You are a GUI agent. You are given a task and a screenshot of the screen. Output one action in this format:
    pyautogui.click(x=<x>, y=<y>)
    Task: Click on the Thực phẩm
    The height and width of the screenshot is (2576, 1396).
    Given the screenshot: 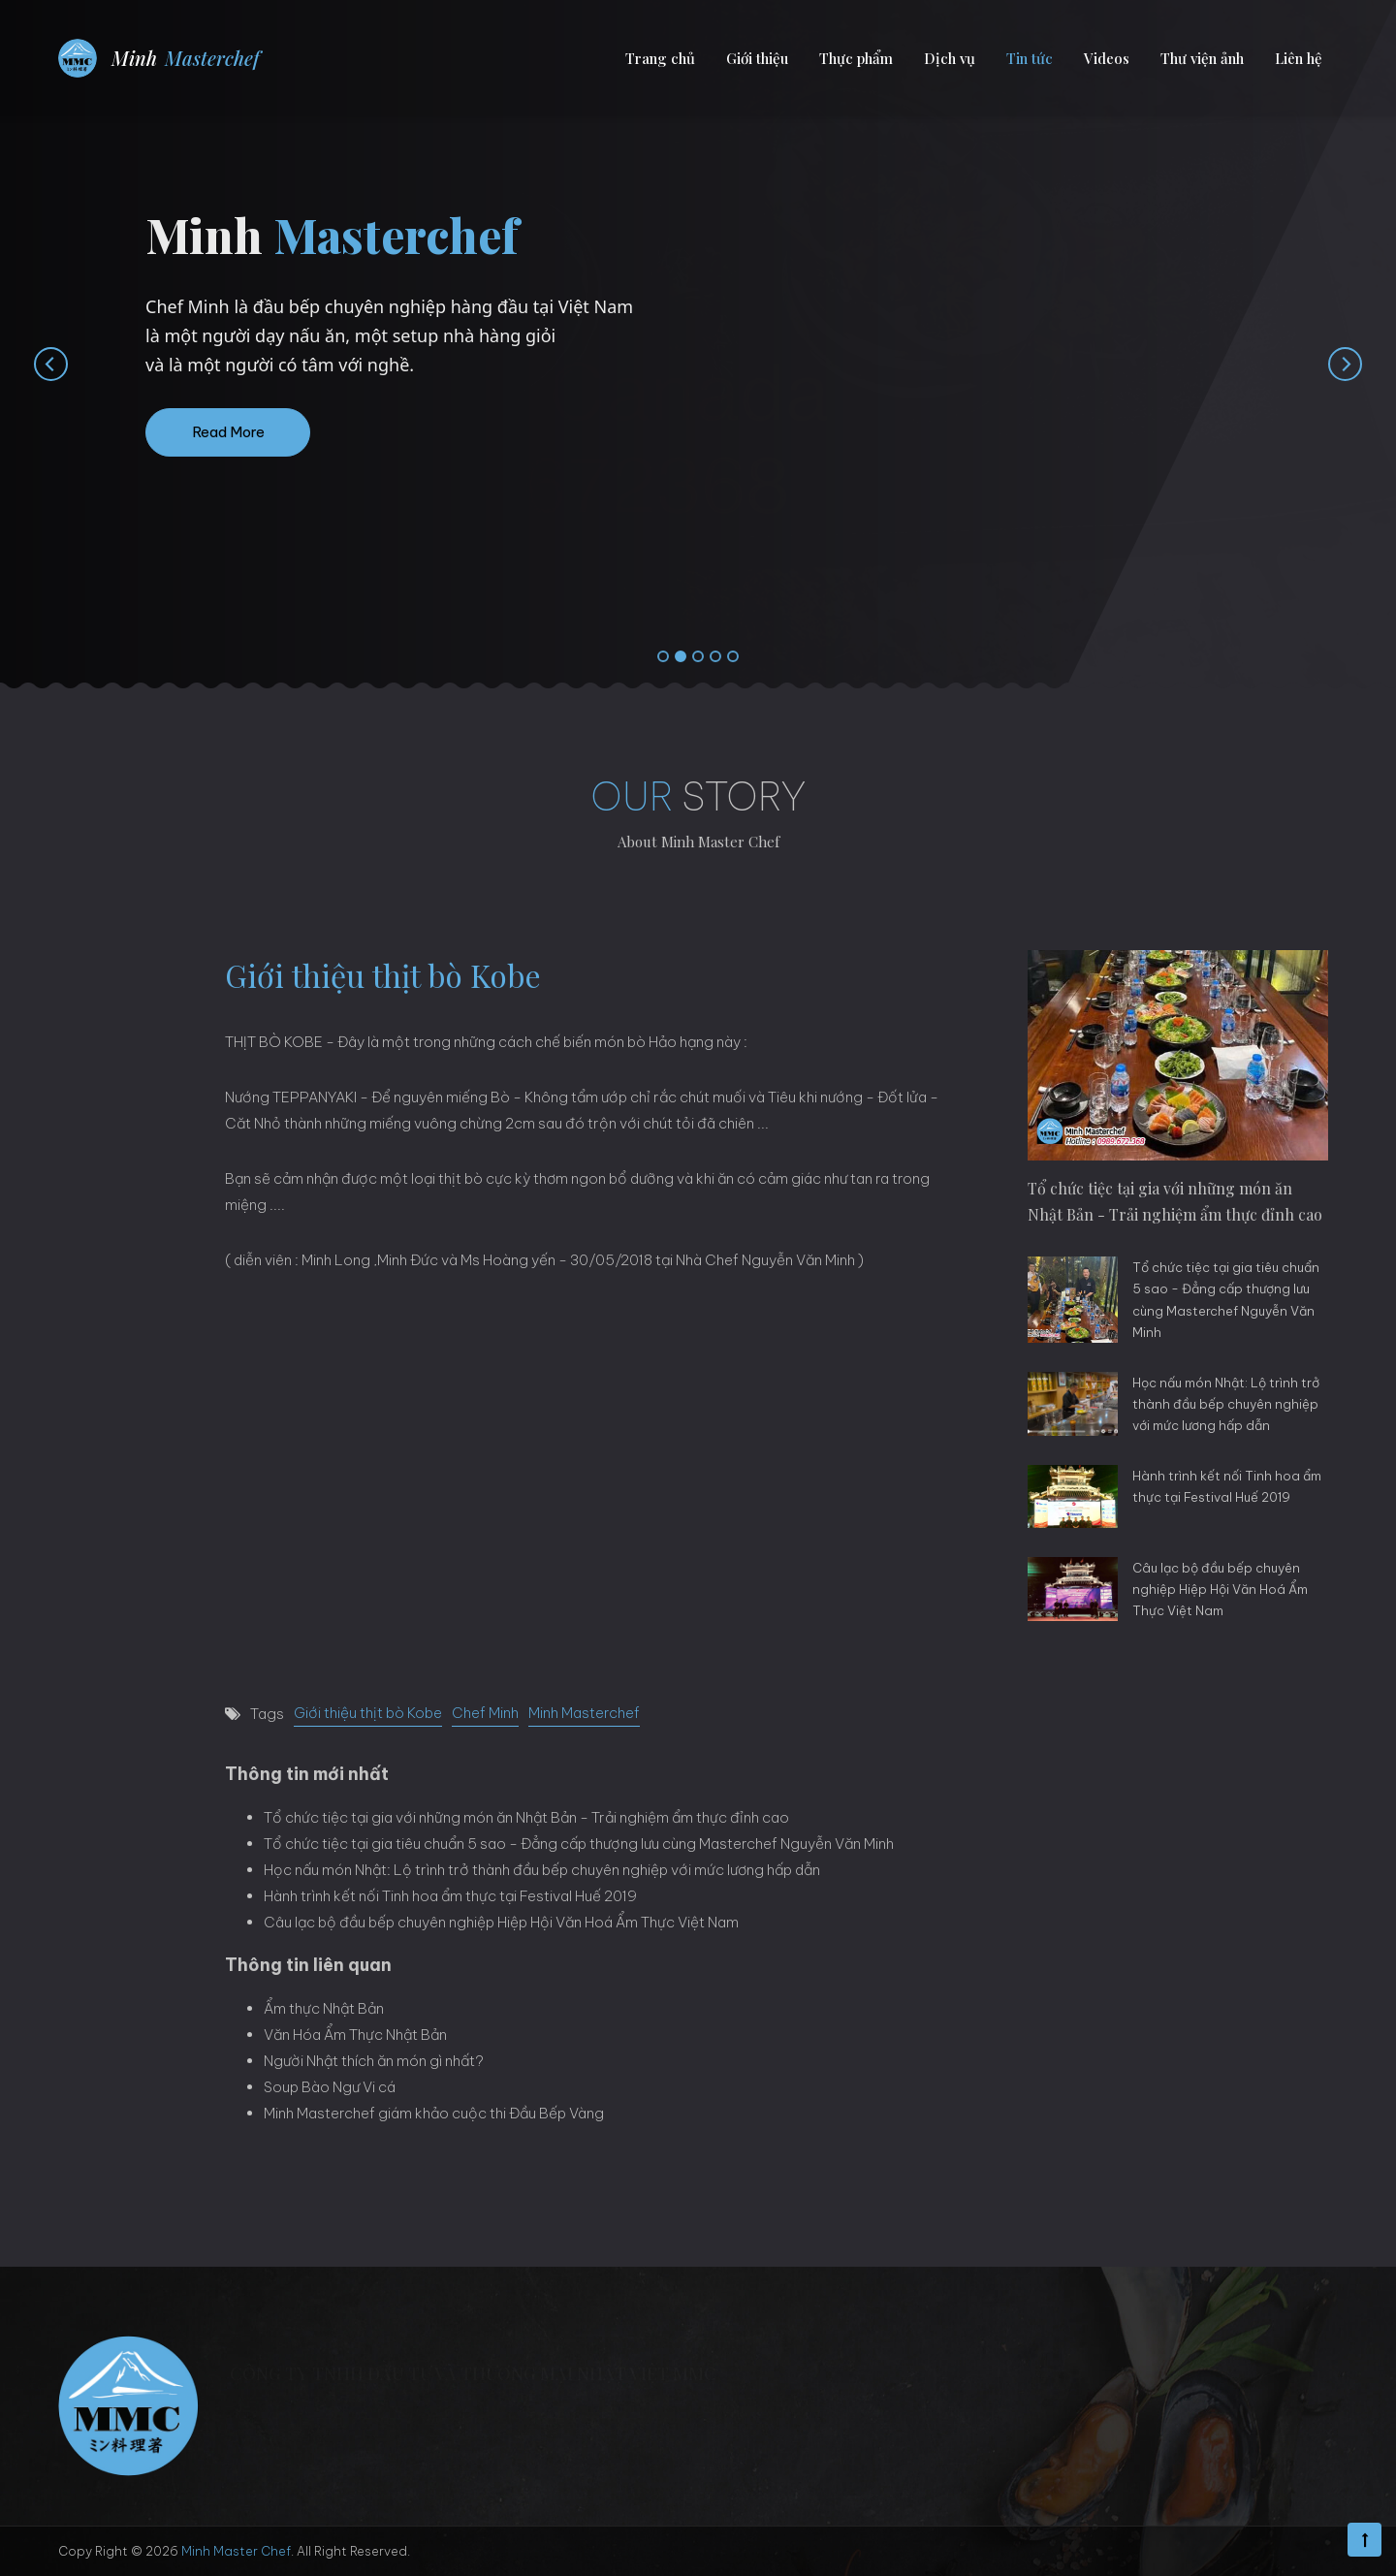 What is the action you would take?
    pyautogui.click(x=856, y=58)
    